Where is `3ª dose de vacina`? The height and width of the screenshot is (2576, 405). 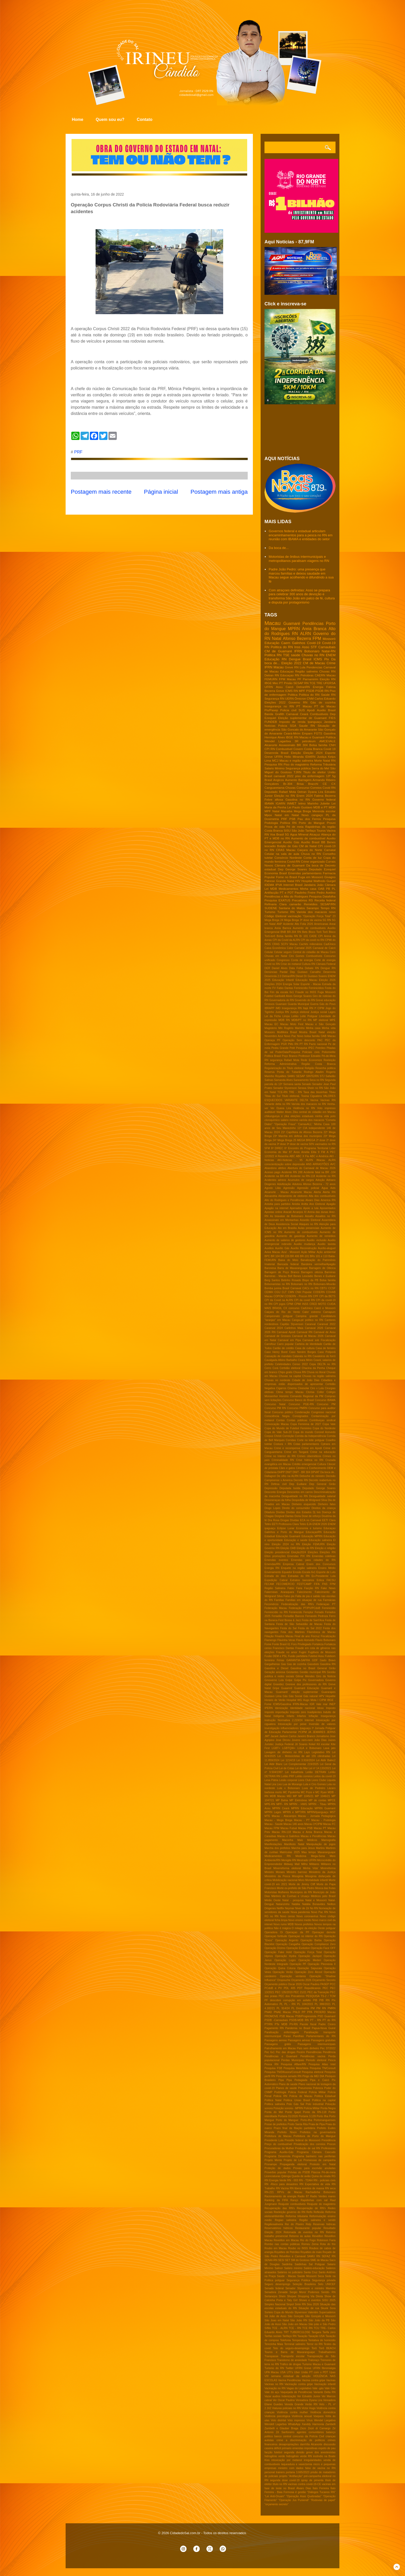
3ª dose de vacina is located at coordinates (297, 1144).